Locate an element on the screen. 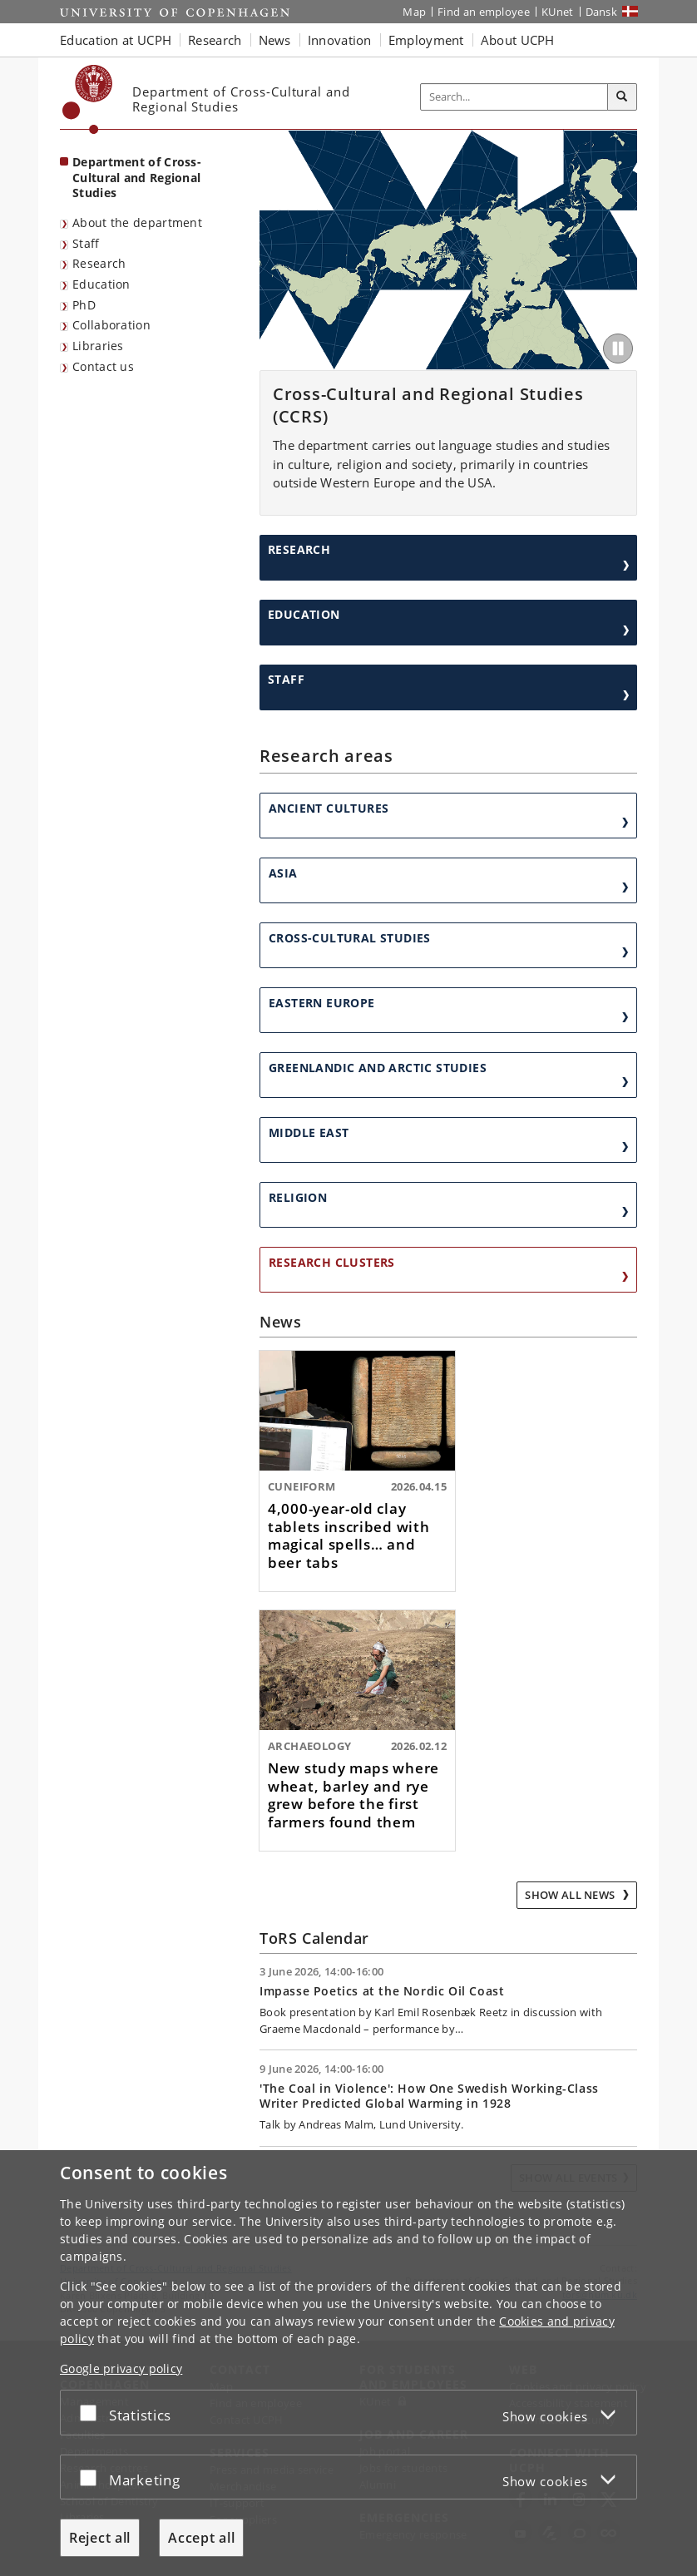 This screenshot has width=697, height=2576. News [button] is located at coordinates (275, 40).